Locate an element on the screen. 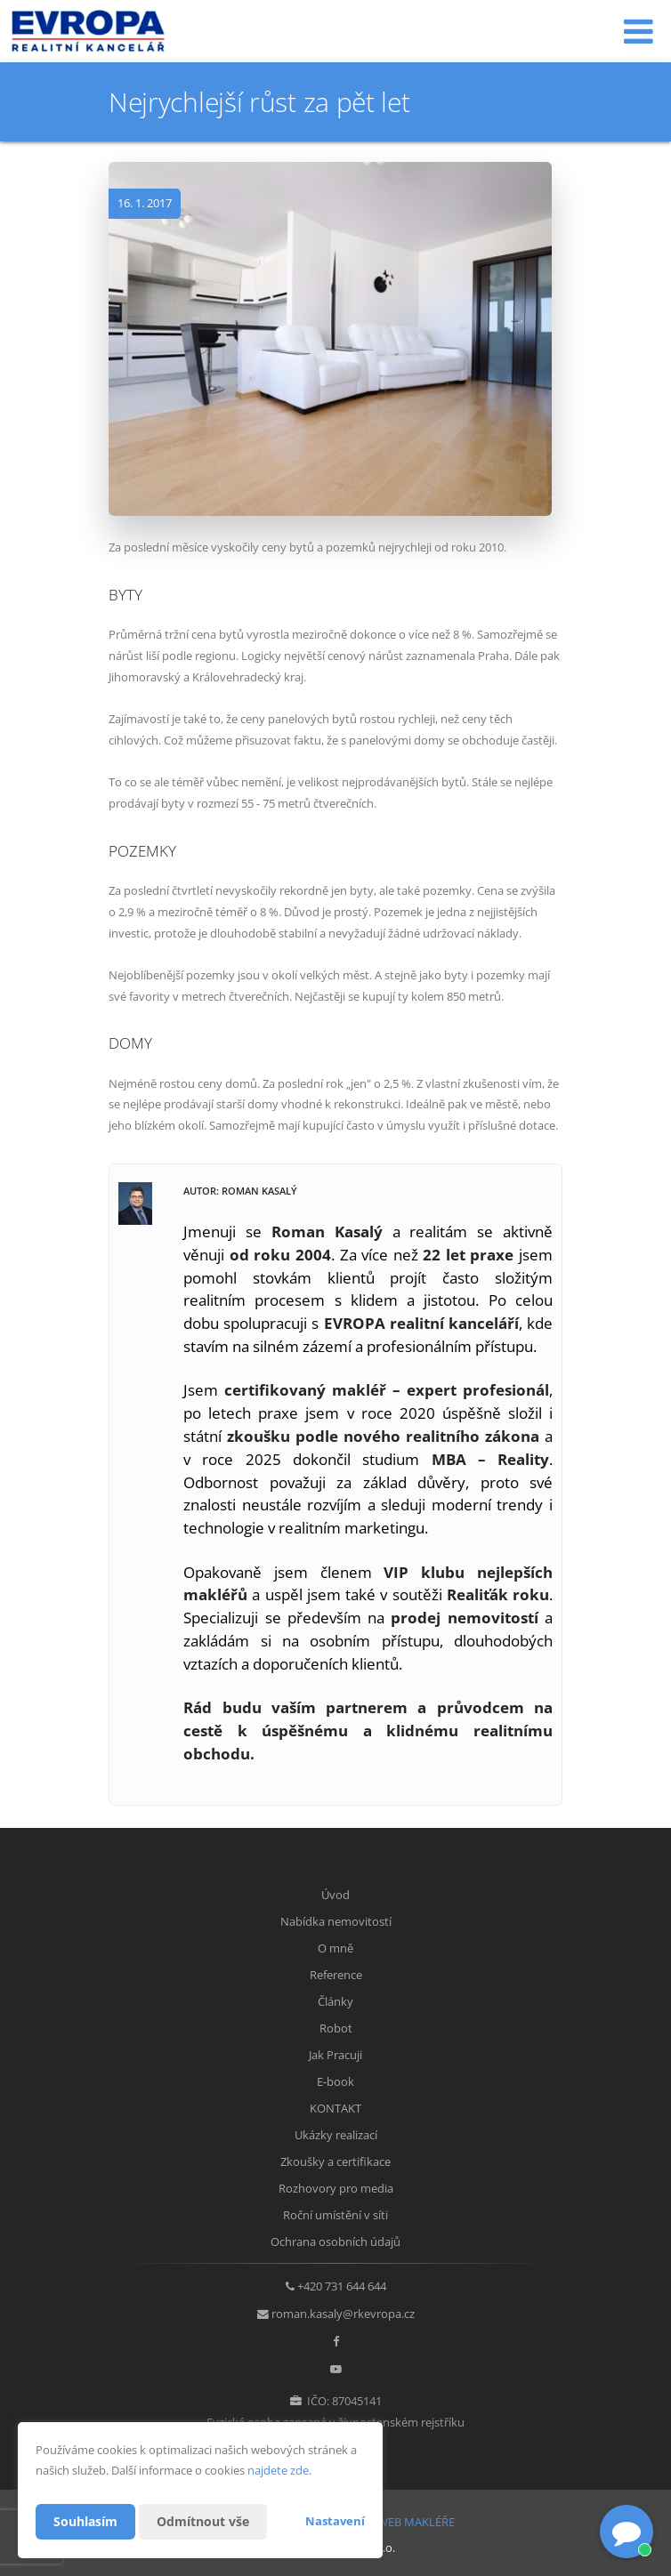 The height and width of the screenshot is (2576, 671). CHYTRÝ WEB MAKLÉŘE is located at coordinates (394, 2522).